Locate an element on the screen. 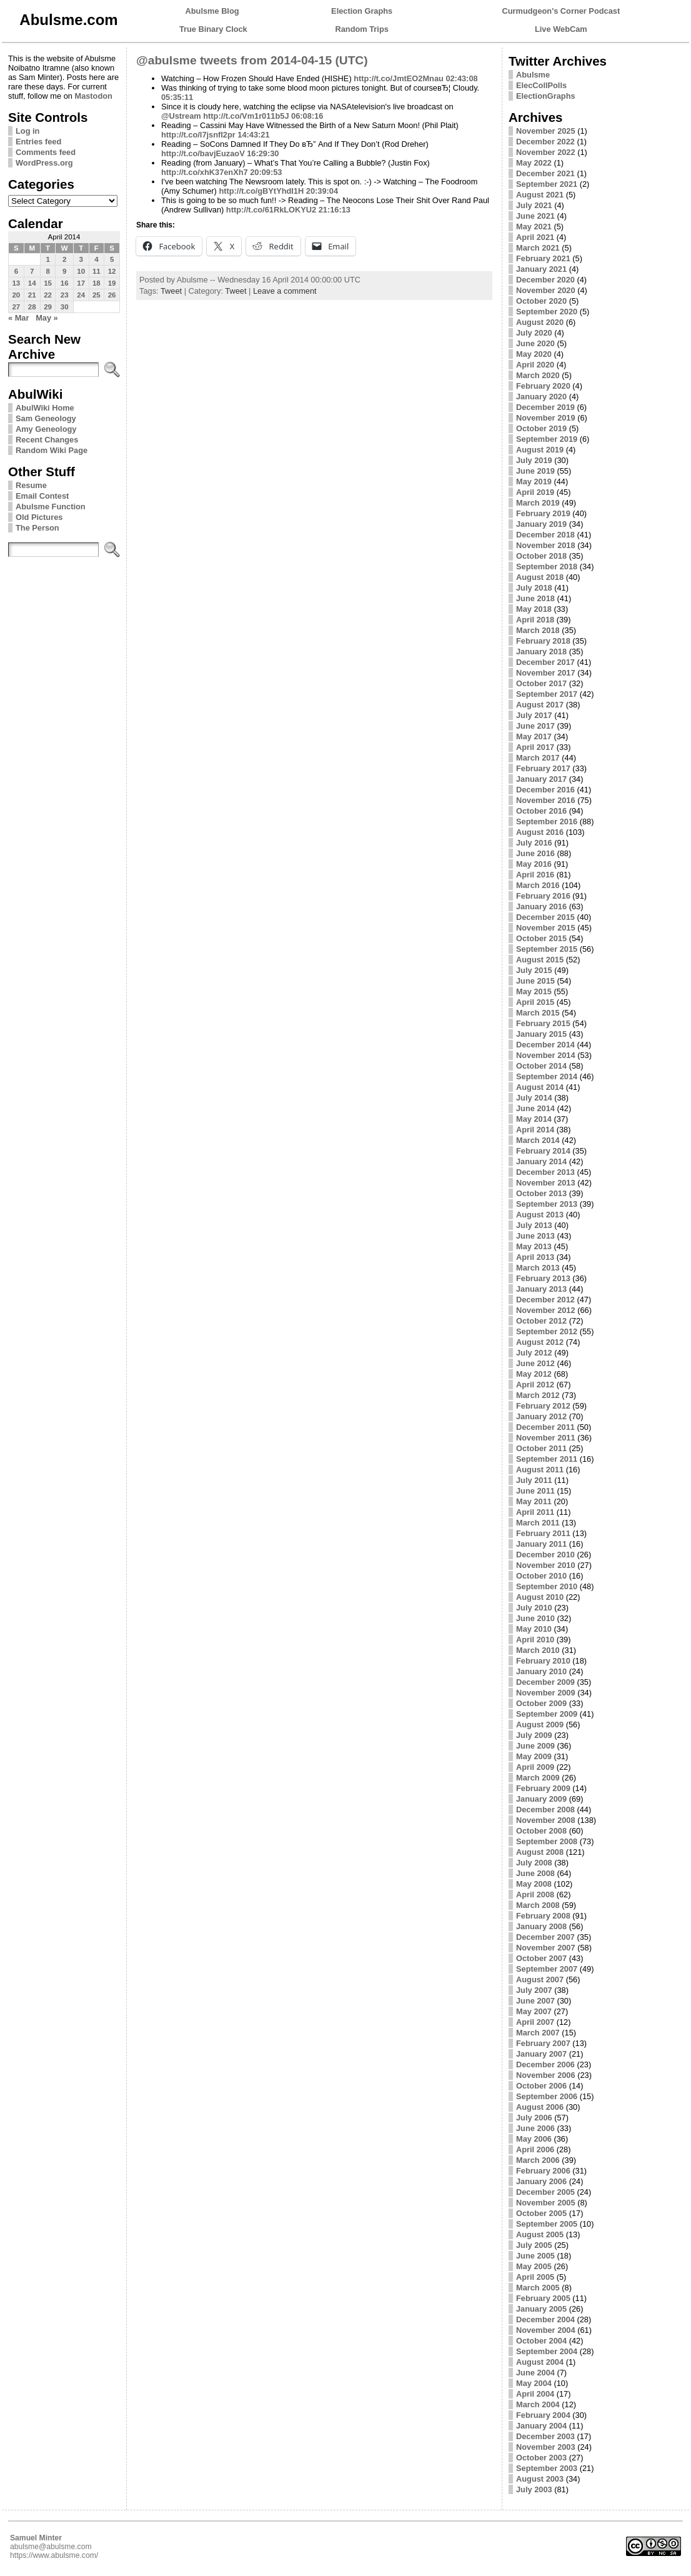 This screenshot has height=2576, width=691. December 2014 is located at coordinates (545, 1044).